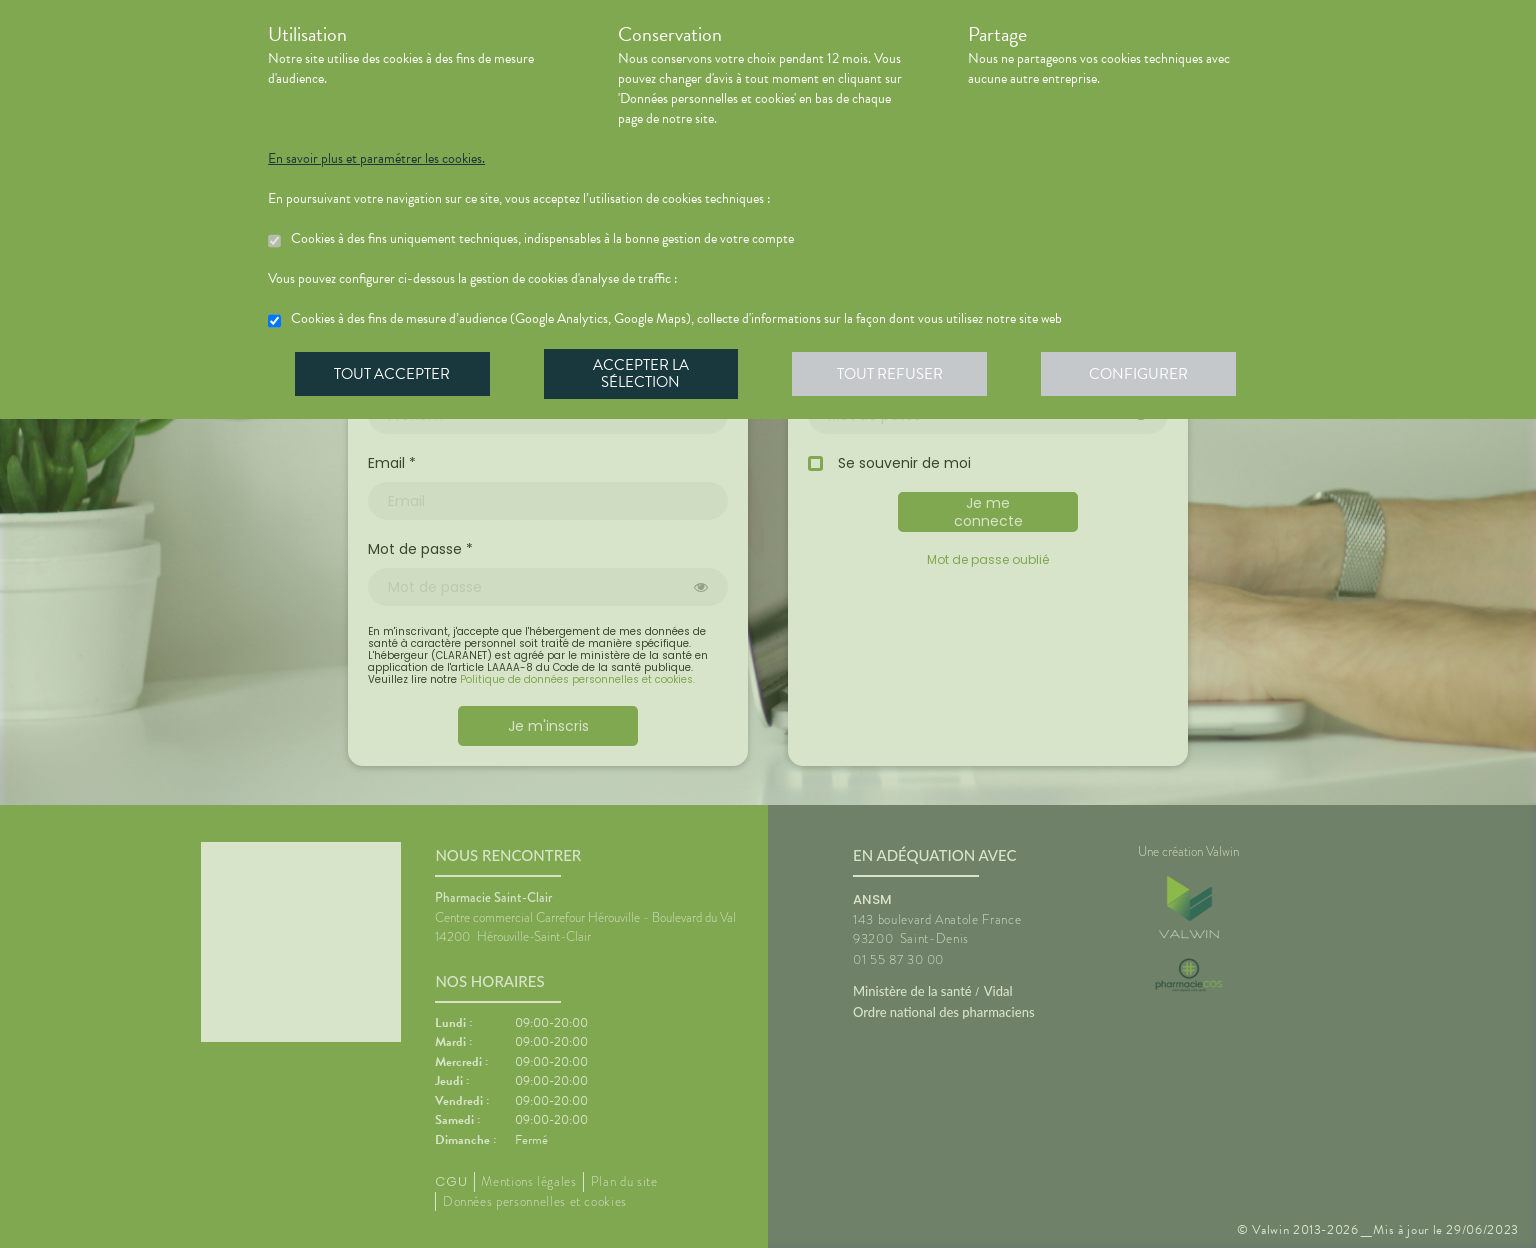 The image size is (1536, 1248). Describe the element at coordinates (893, 374) in the screenshot. I see `Tout refuser` at that location.